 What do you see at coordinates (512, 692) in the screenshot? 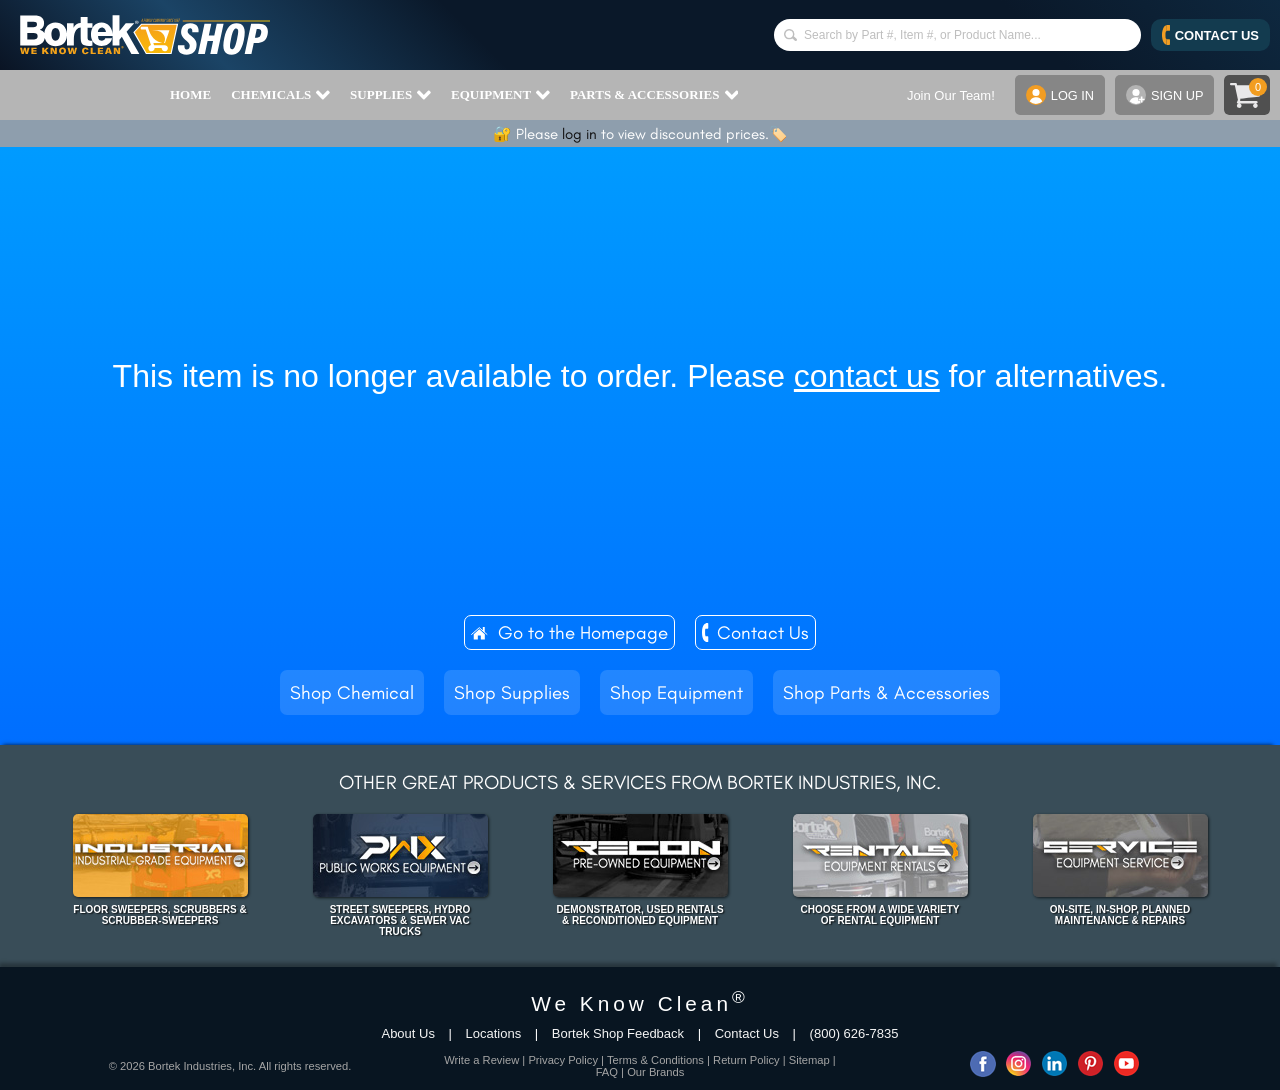
I see `Shop Supplies` at bounding box center [512, 692].